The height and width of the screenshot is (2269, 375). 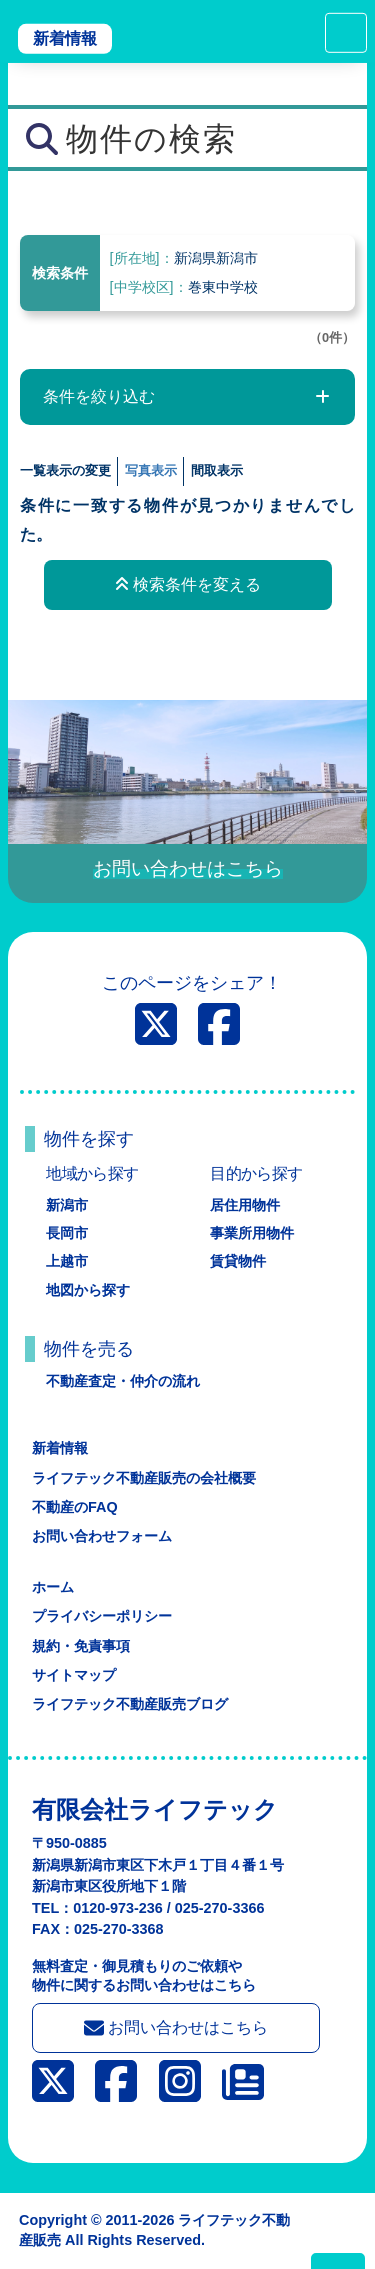 I want to click on お問い合わせフォーム, so click(x=102, y=1536).